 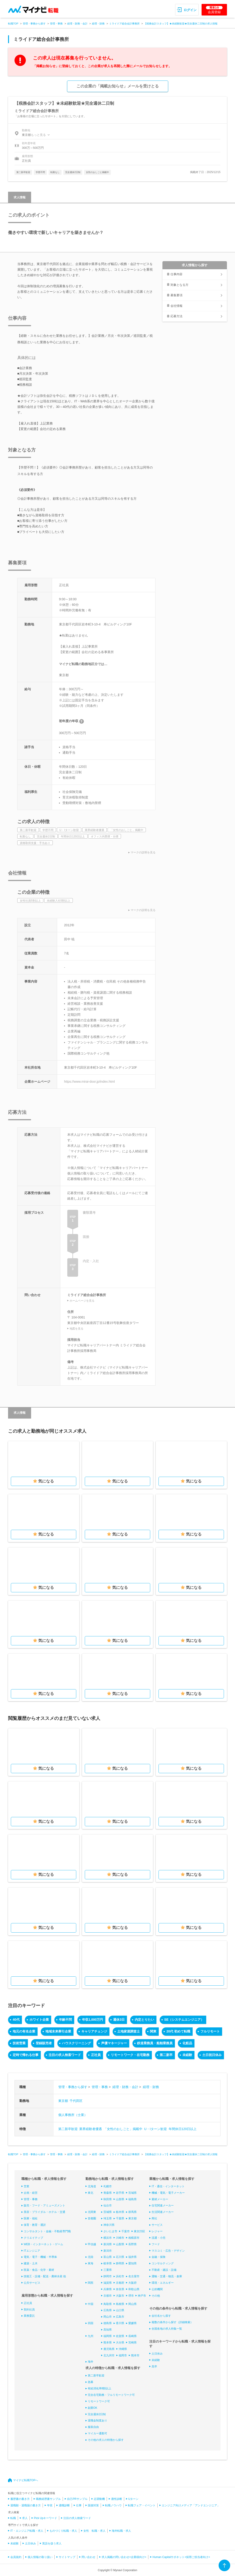 I want to click on 完全週休2日制, so click(x=97, y=2414).